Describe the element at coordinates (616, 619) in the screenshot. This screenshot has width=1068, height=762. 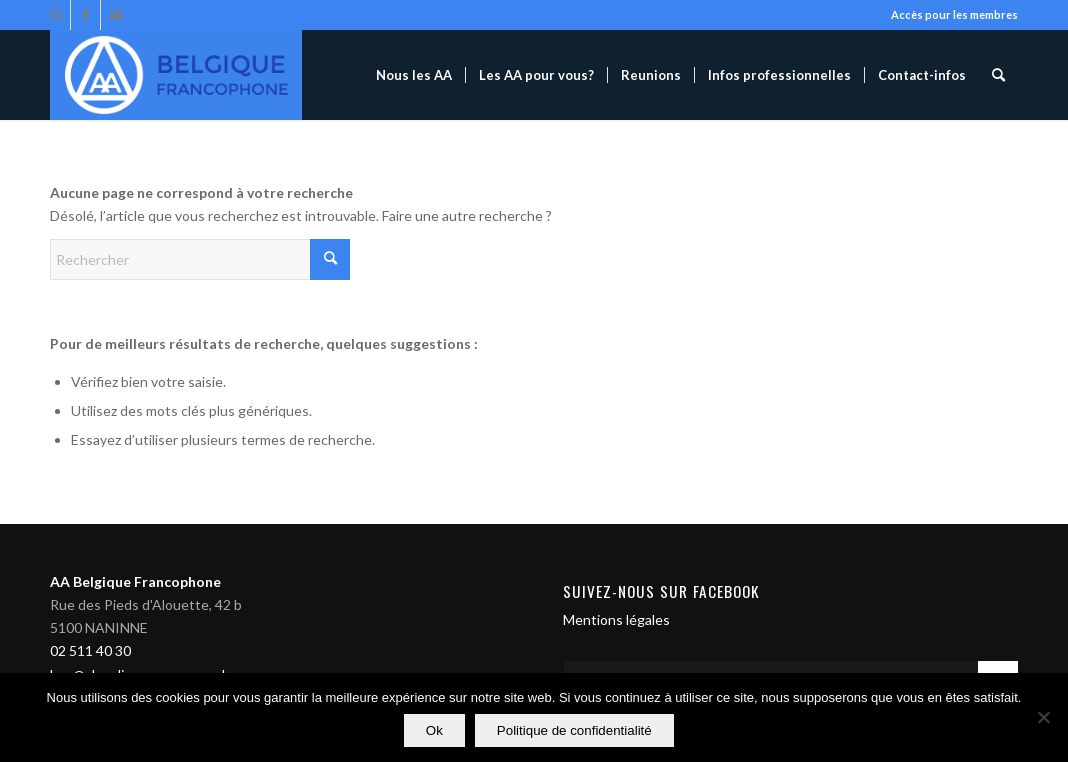
I see `Mentions légales` at that location.